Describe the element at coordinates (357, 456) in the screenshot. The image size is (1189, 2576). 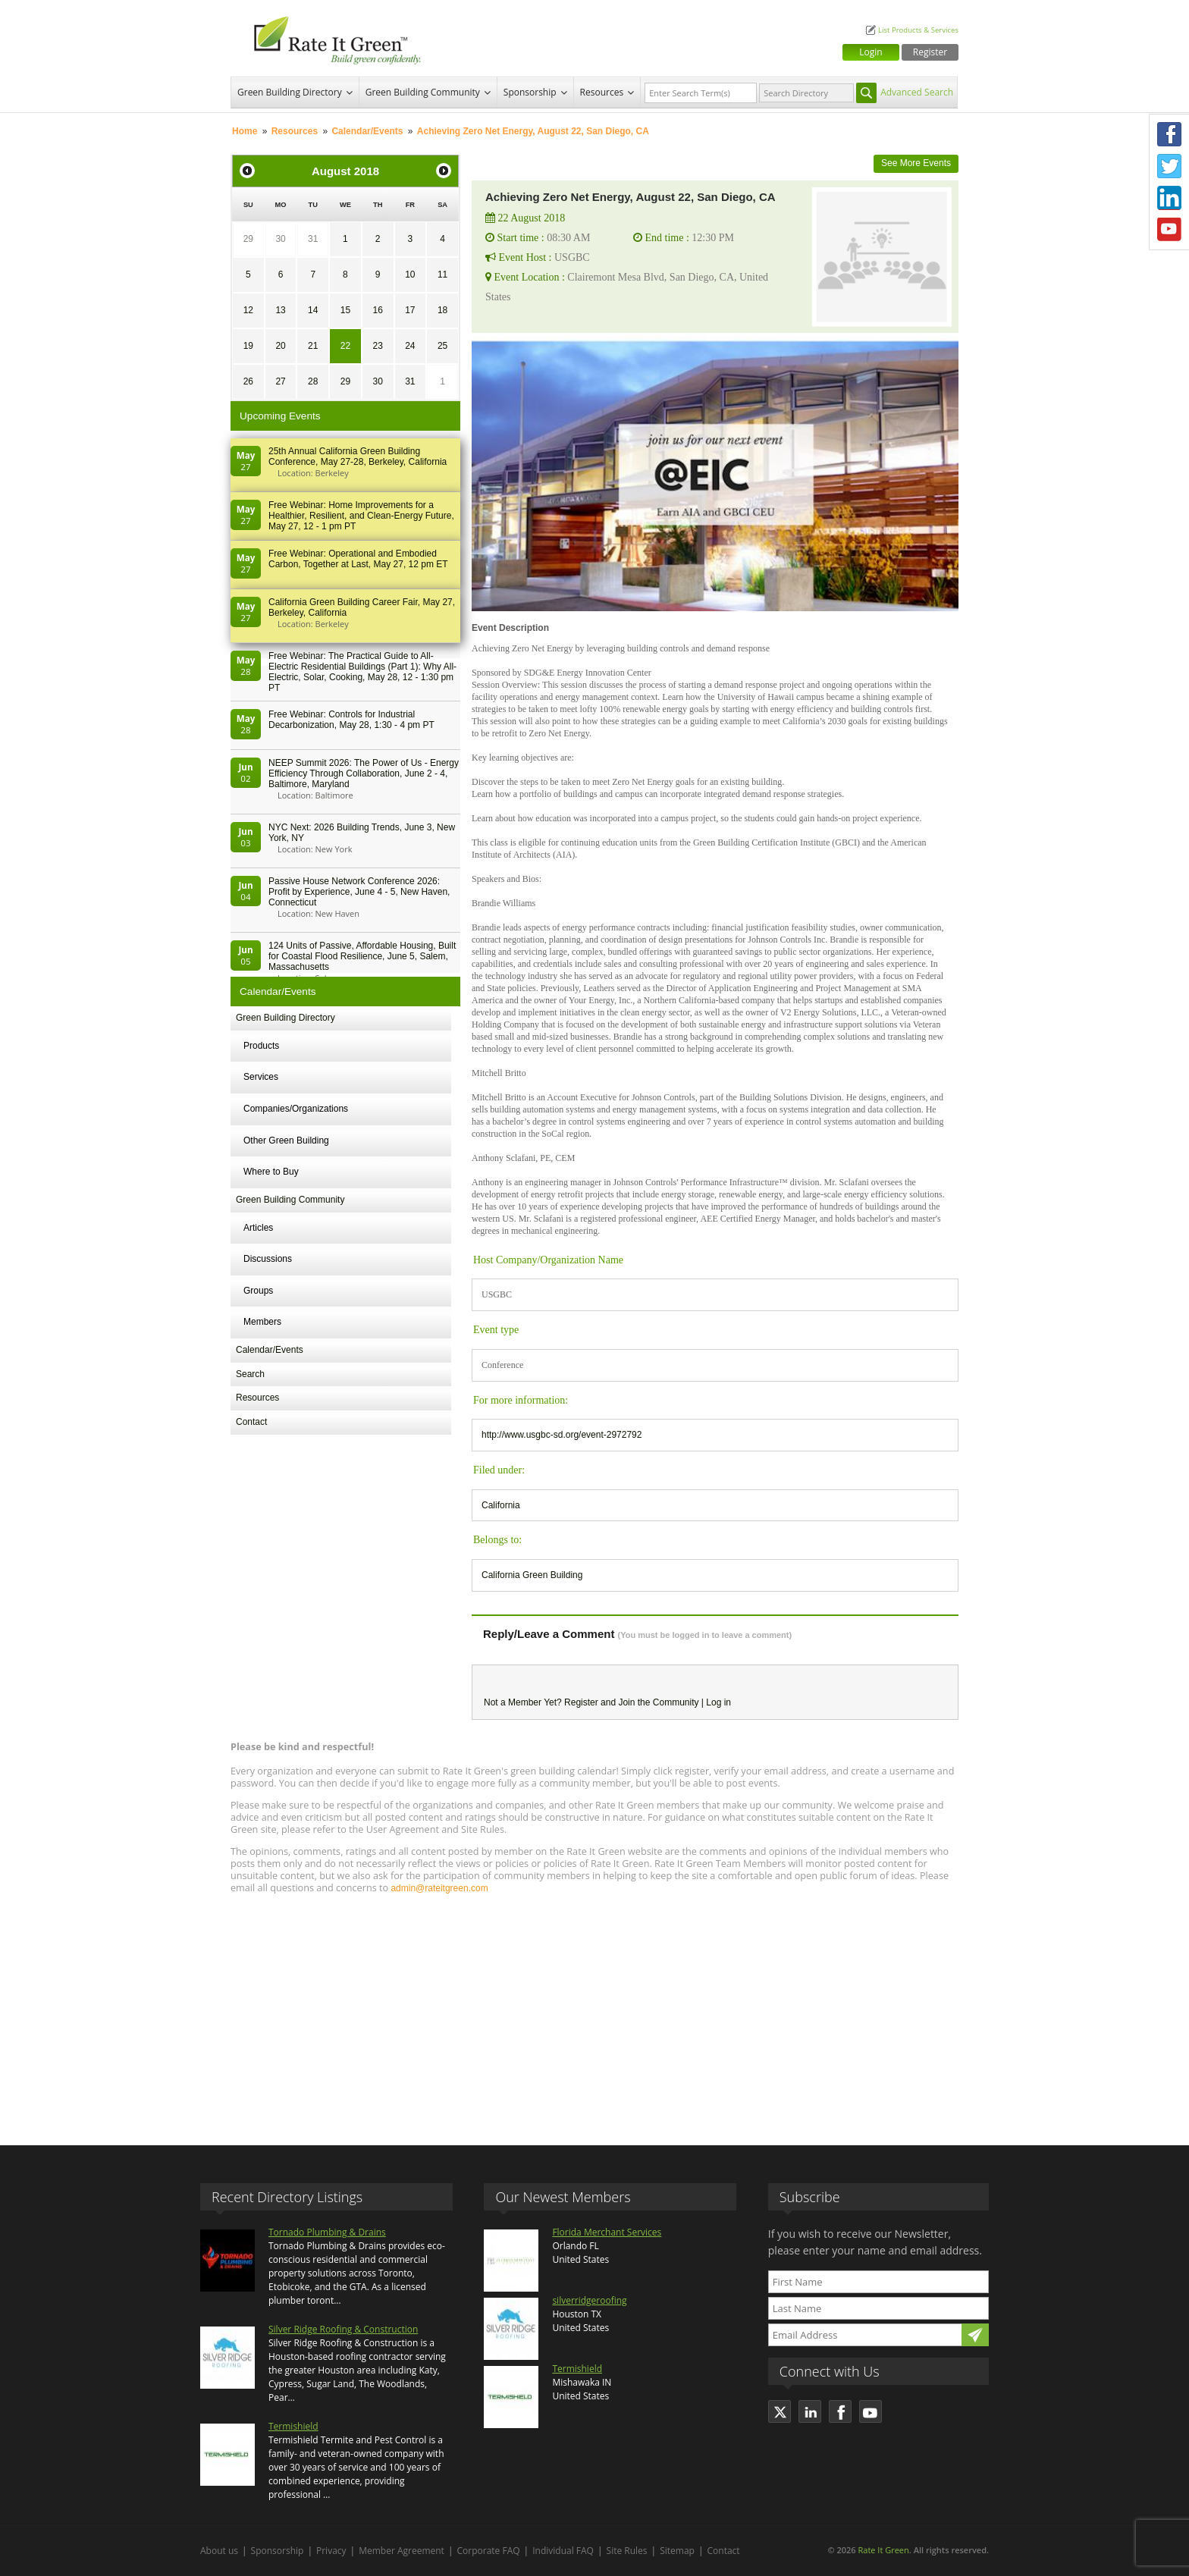
I see `25th Annual California Green Building Conference, May 27-28, Berkeley, California` at that location.